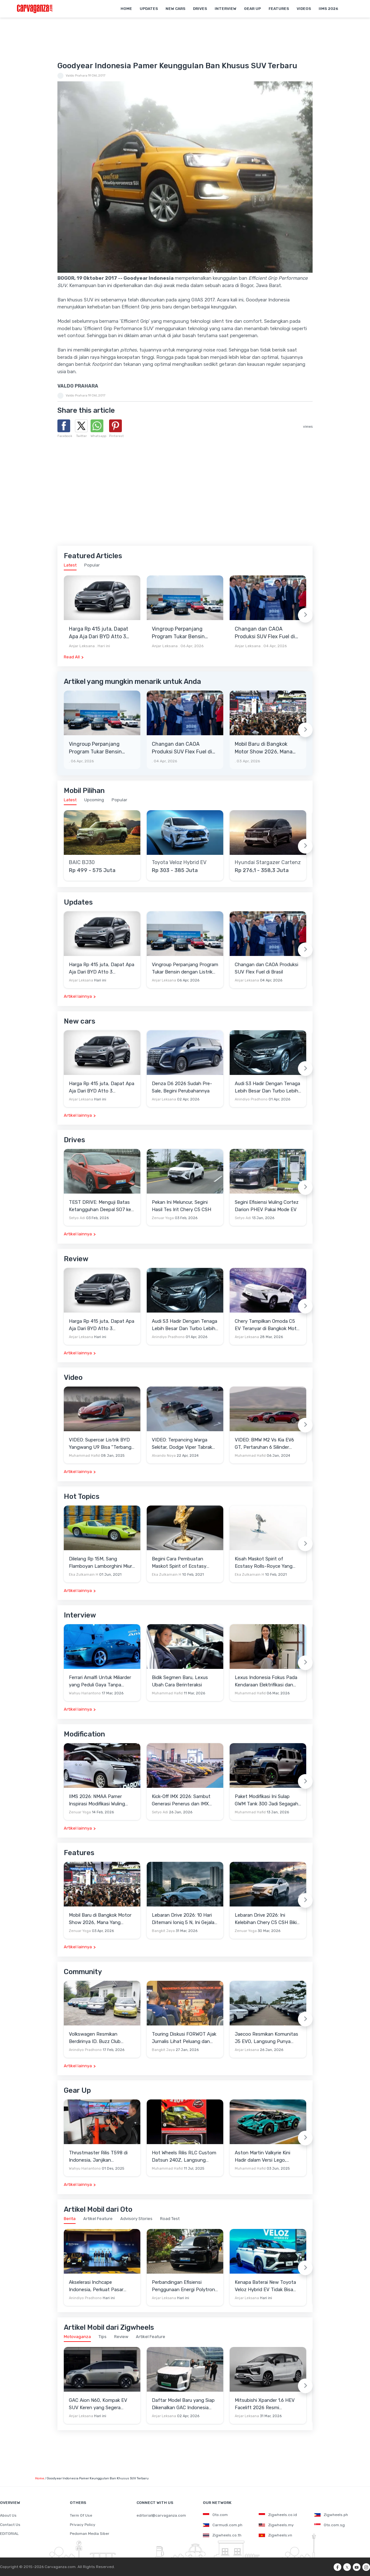 This screenshot has height=2576, width=370. Describe the element at coordinates (98, 633) in the screenshot. I see `Harga Rp 415 juta, Dapat Apa Aja Dari BYD Atto 3 Advanced STD` at that location.